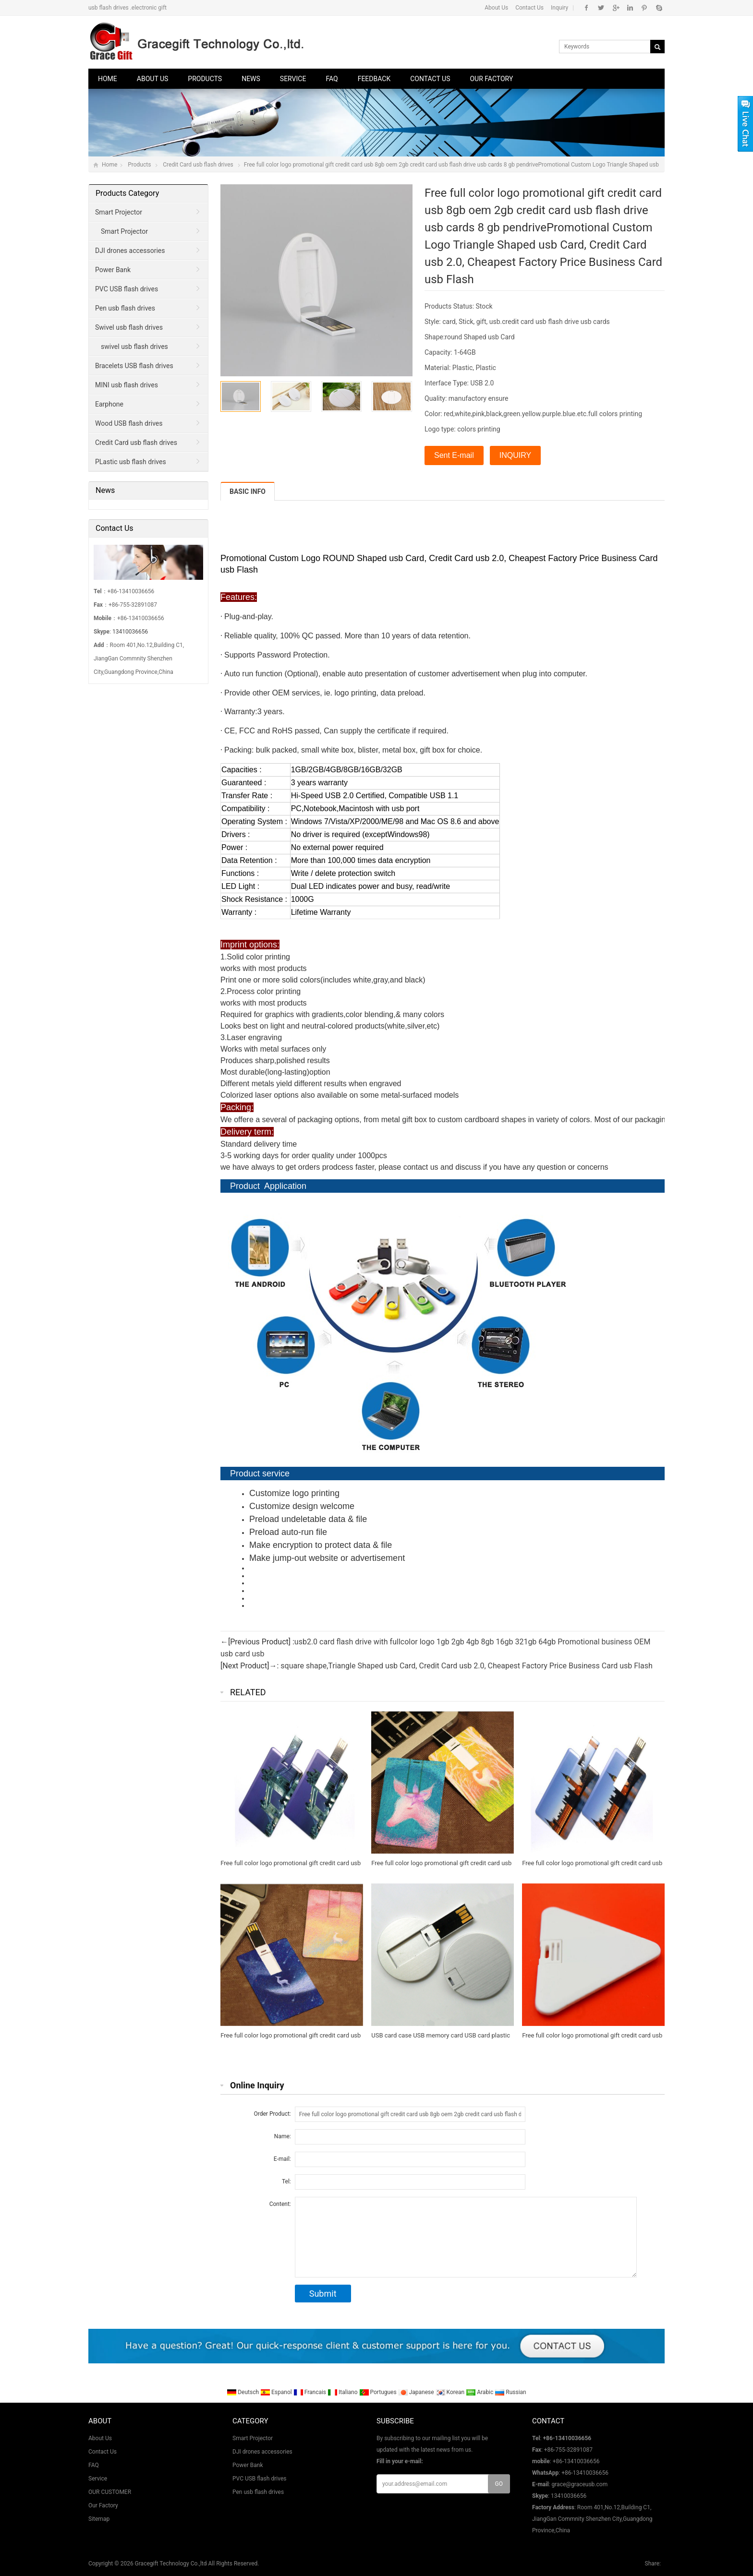 The width and height of the screenshot is (753, 2576). What do you see at coordinates (272, 2113) in the screenshot?
I see `Order Product:` at bounding box center [272, 2113].